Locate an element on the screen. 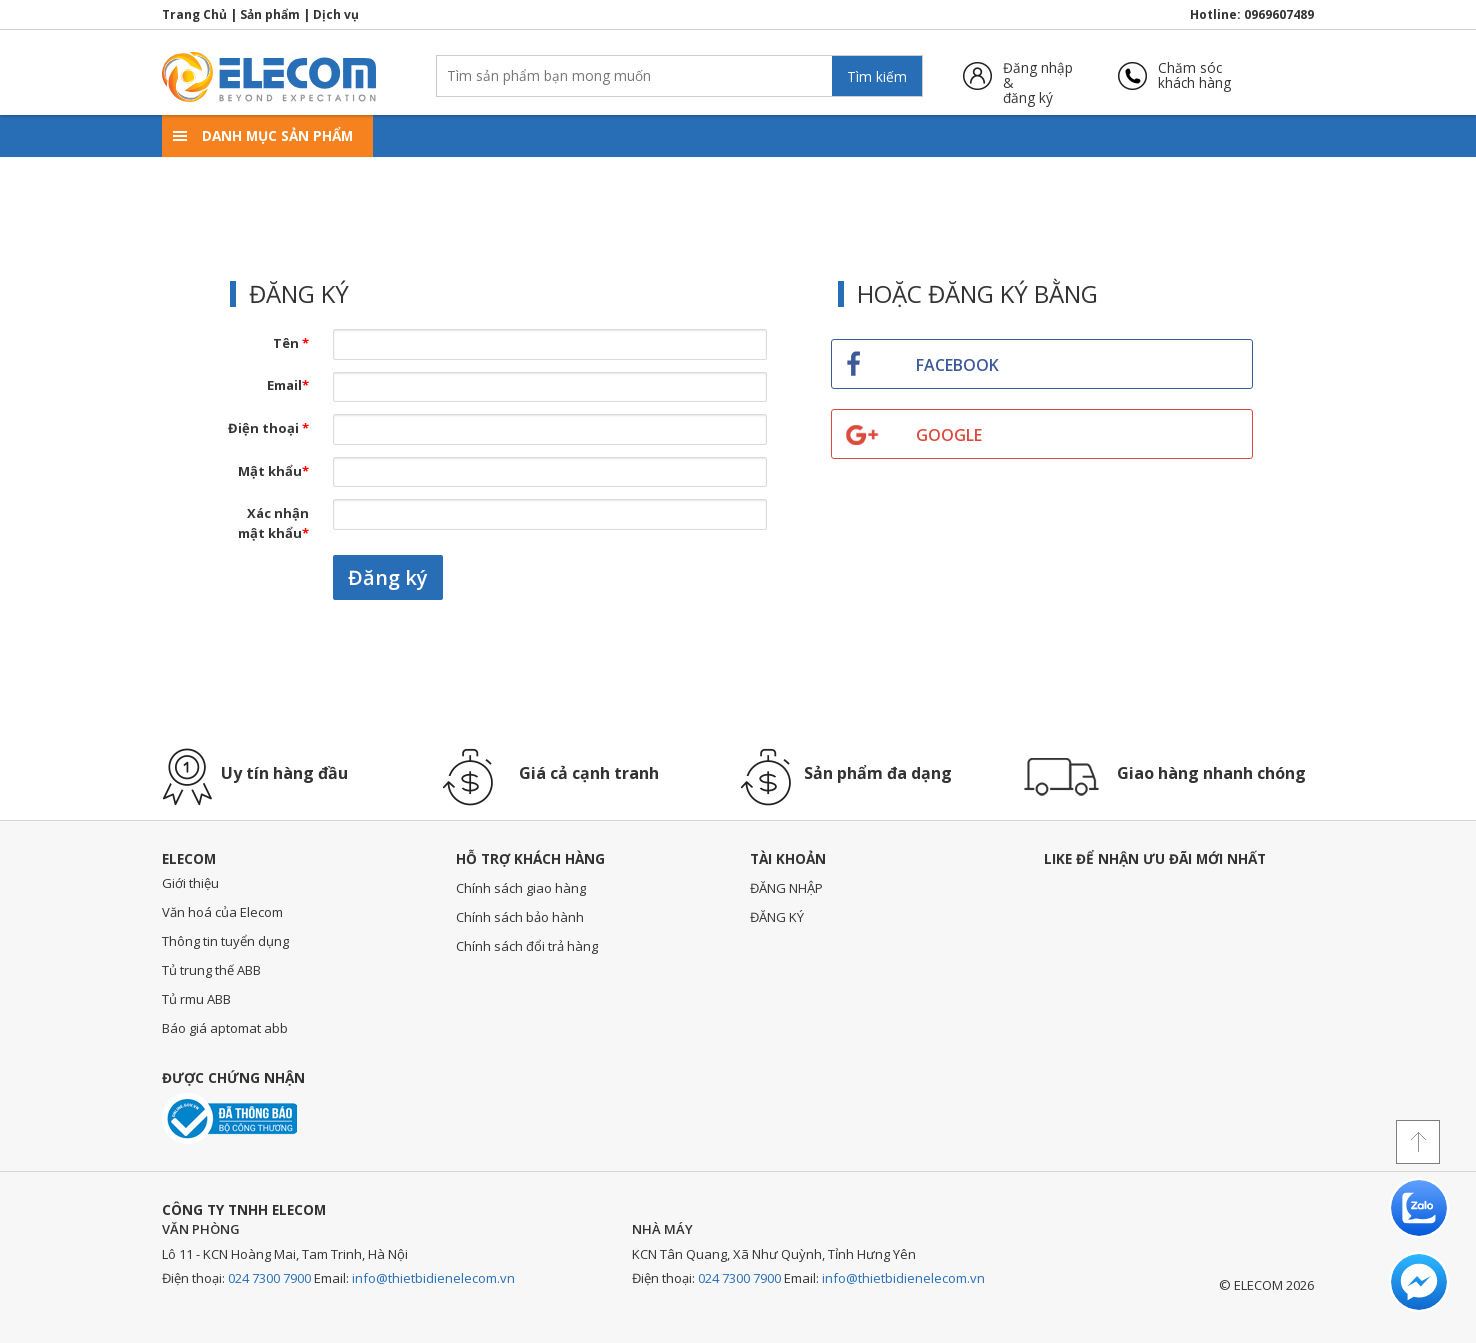 The height and width of the screenshot is (1343, 1476). Đăng ký is located at coordinates (388, 577).